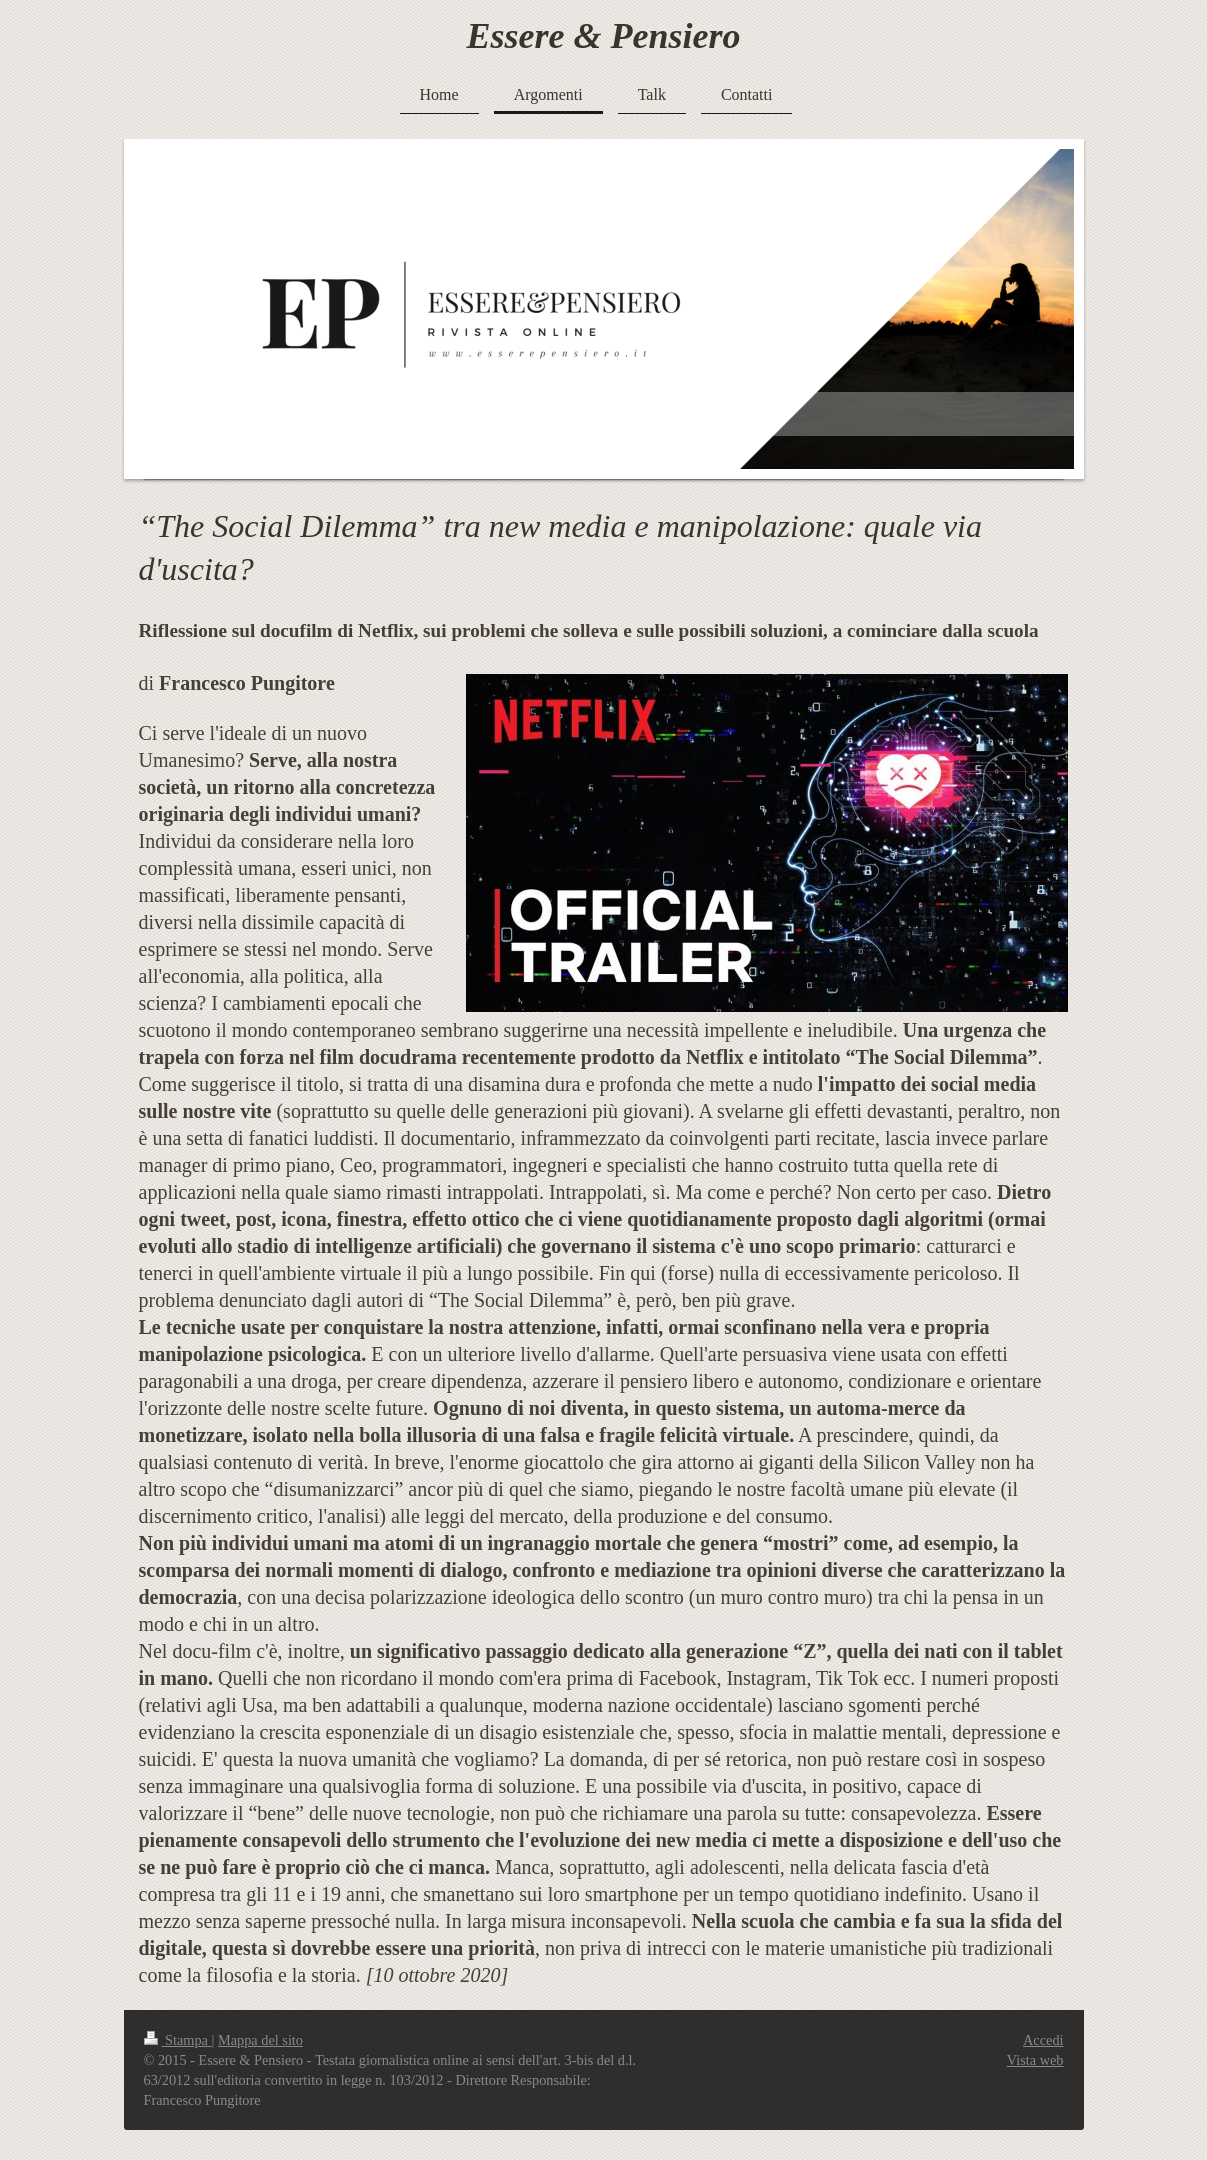 The width and height of the screenshot is (1207, 2160). What do you see at coordinates (1043, 2040) in the screenshot?
I see `Accedi` at bounding box center [1043, 2040].